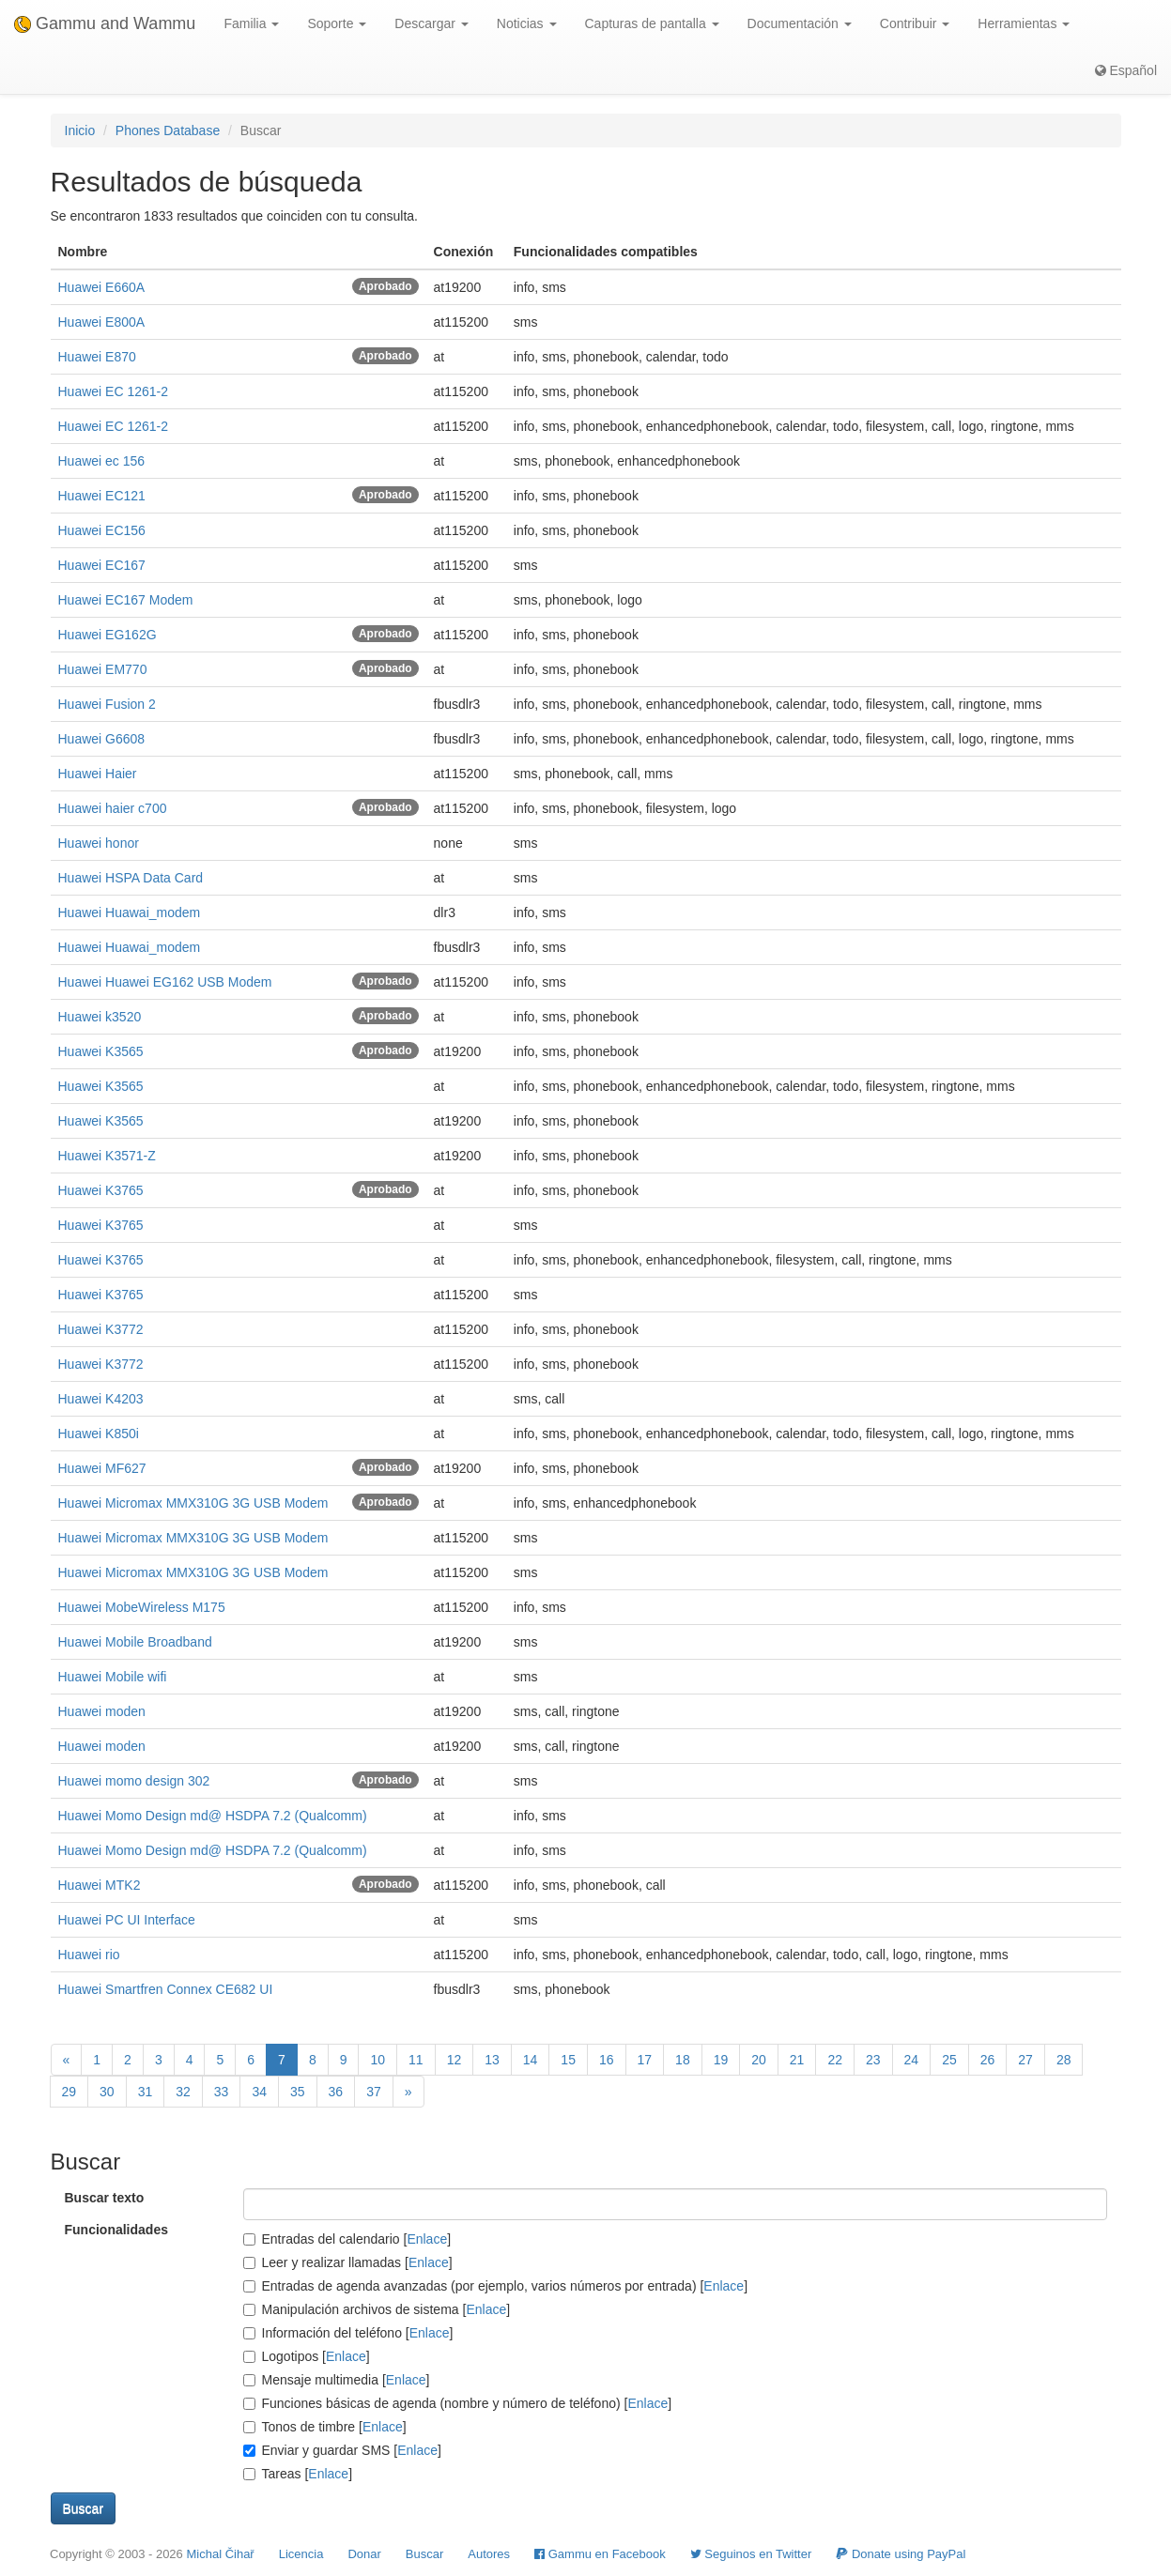 Image resolution: width=1171 pixels, height=2576 pixels. Describe the element at coordinates (131, 877) in the screenshot. I see `Huawei HSPA Data Card` at that location.